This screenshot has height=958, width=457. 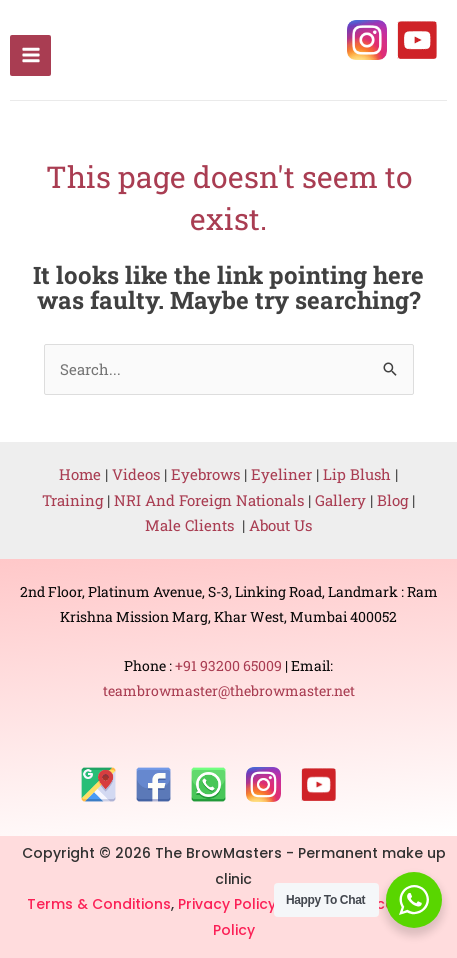 What do you see at coordinates (280, 525) in the screenshot?
I see `About Us` at bounding box center [280, 525].